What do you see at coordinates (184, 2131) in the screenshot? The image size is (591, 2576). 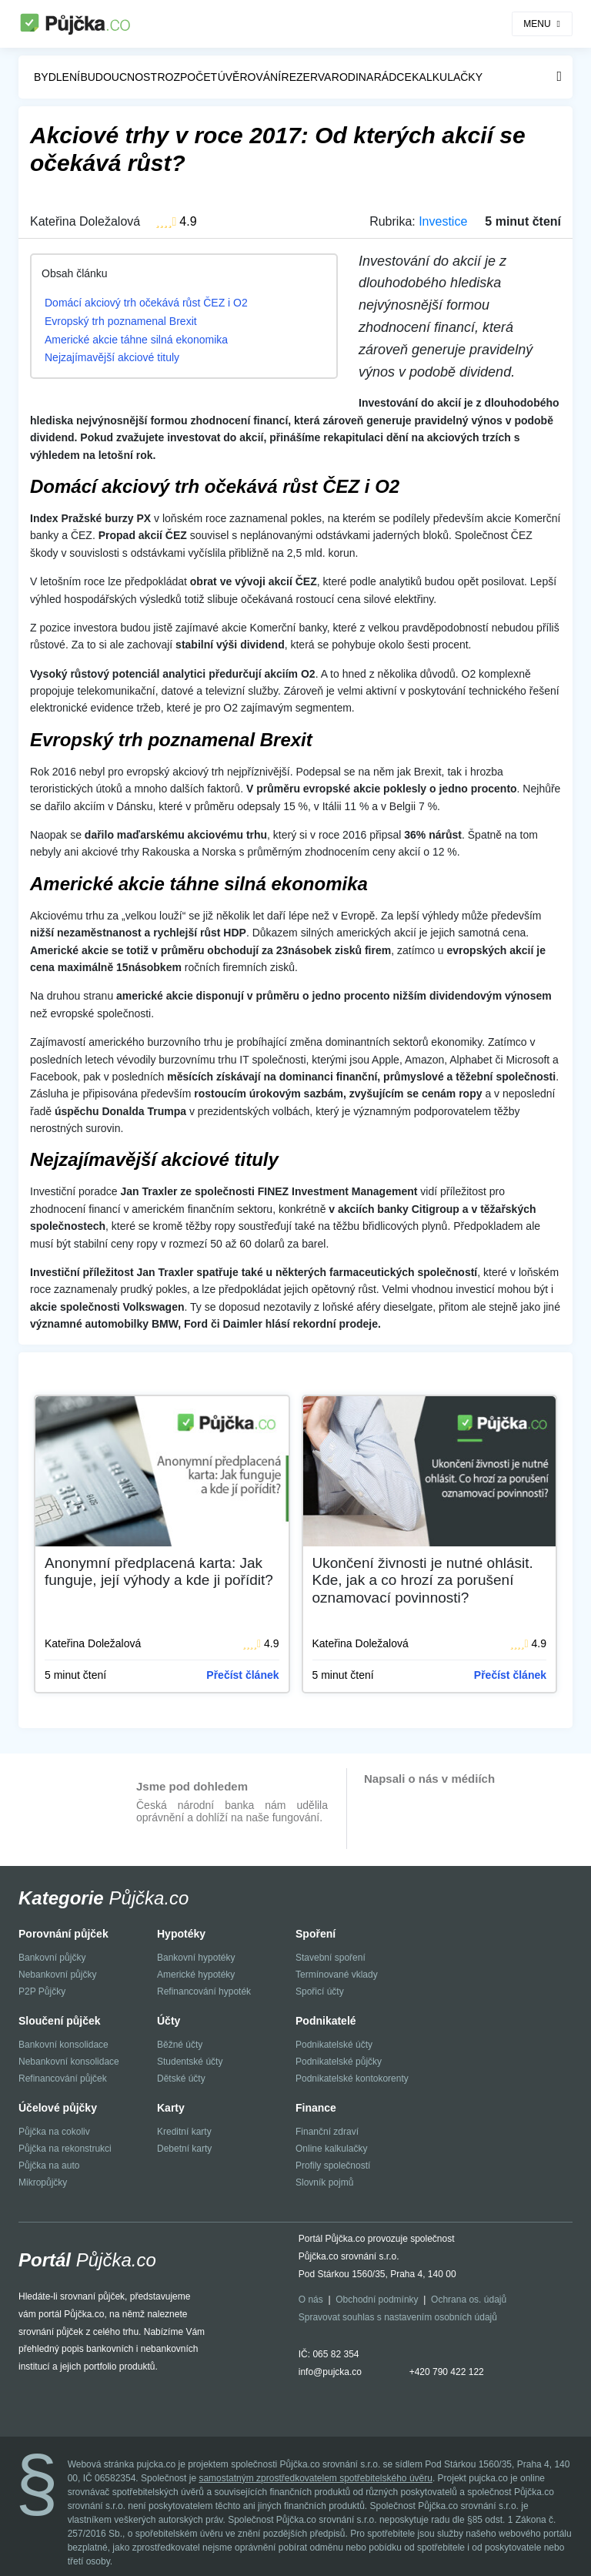 I see `Kreditní karty` at bounding box center [184, 2131].